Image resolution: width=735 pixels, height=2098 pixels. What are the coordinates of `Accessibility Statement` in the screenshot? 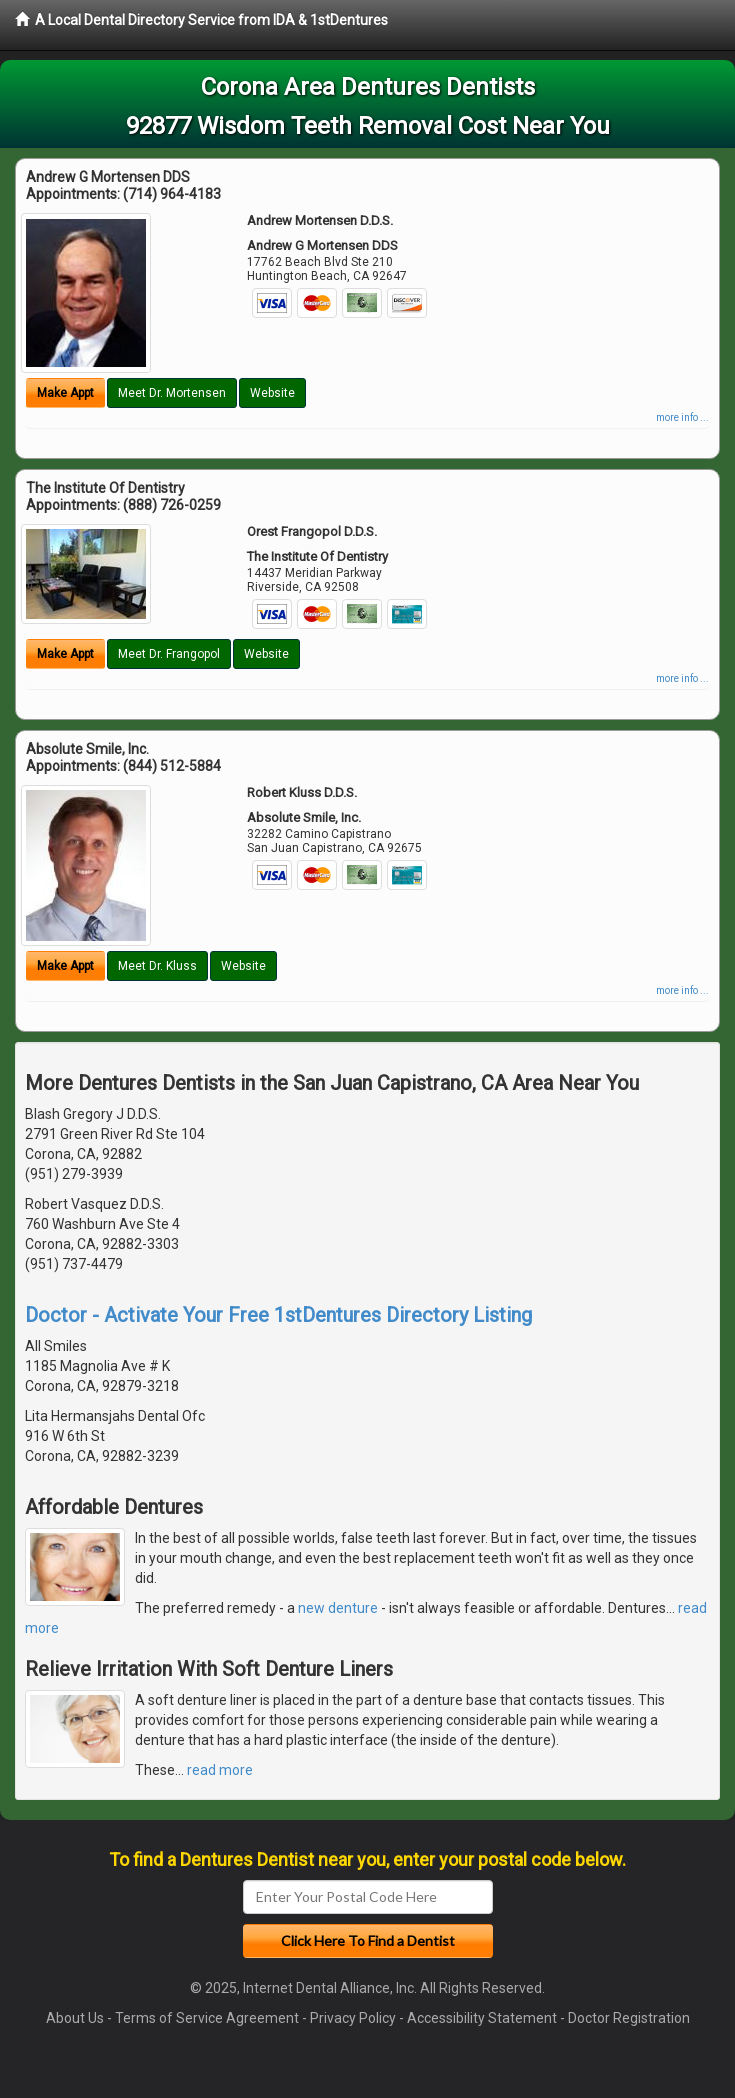 It's located at (482, 2018).